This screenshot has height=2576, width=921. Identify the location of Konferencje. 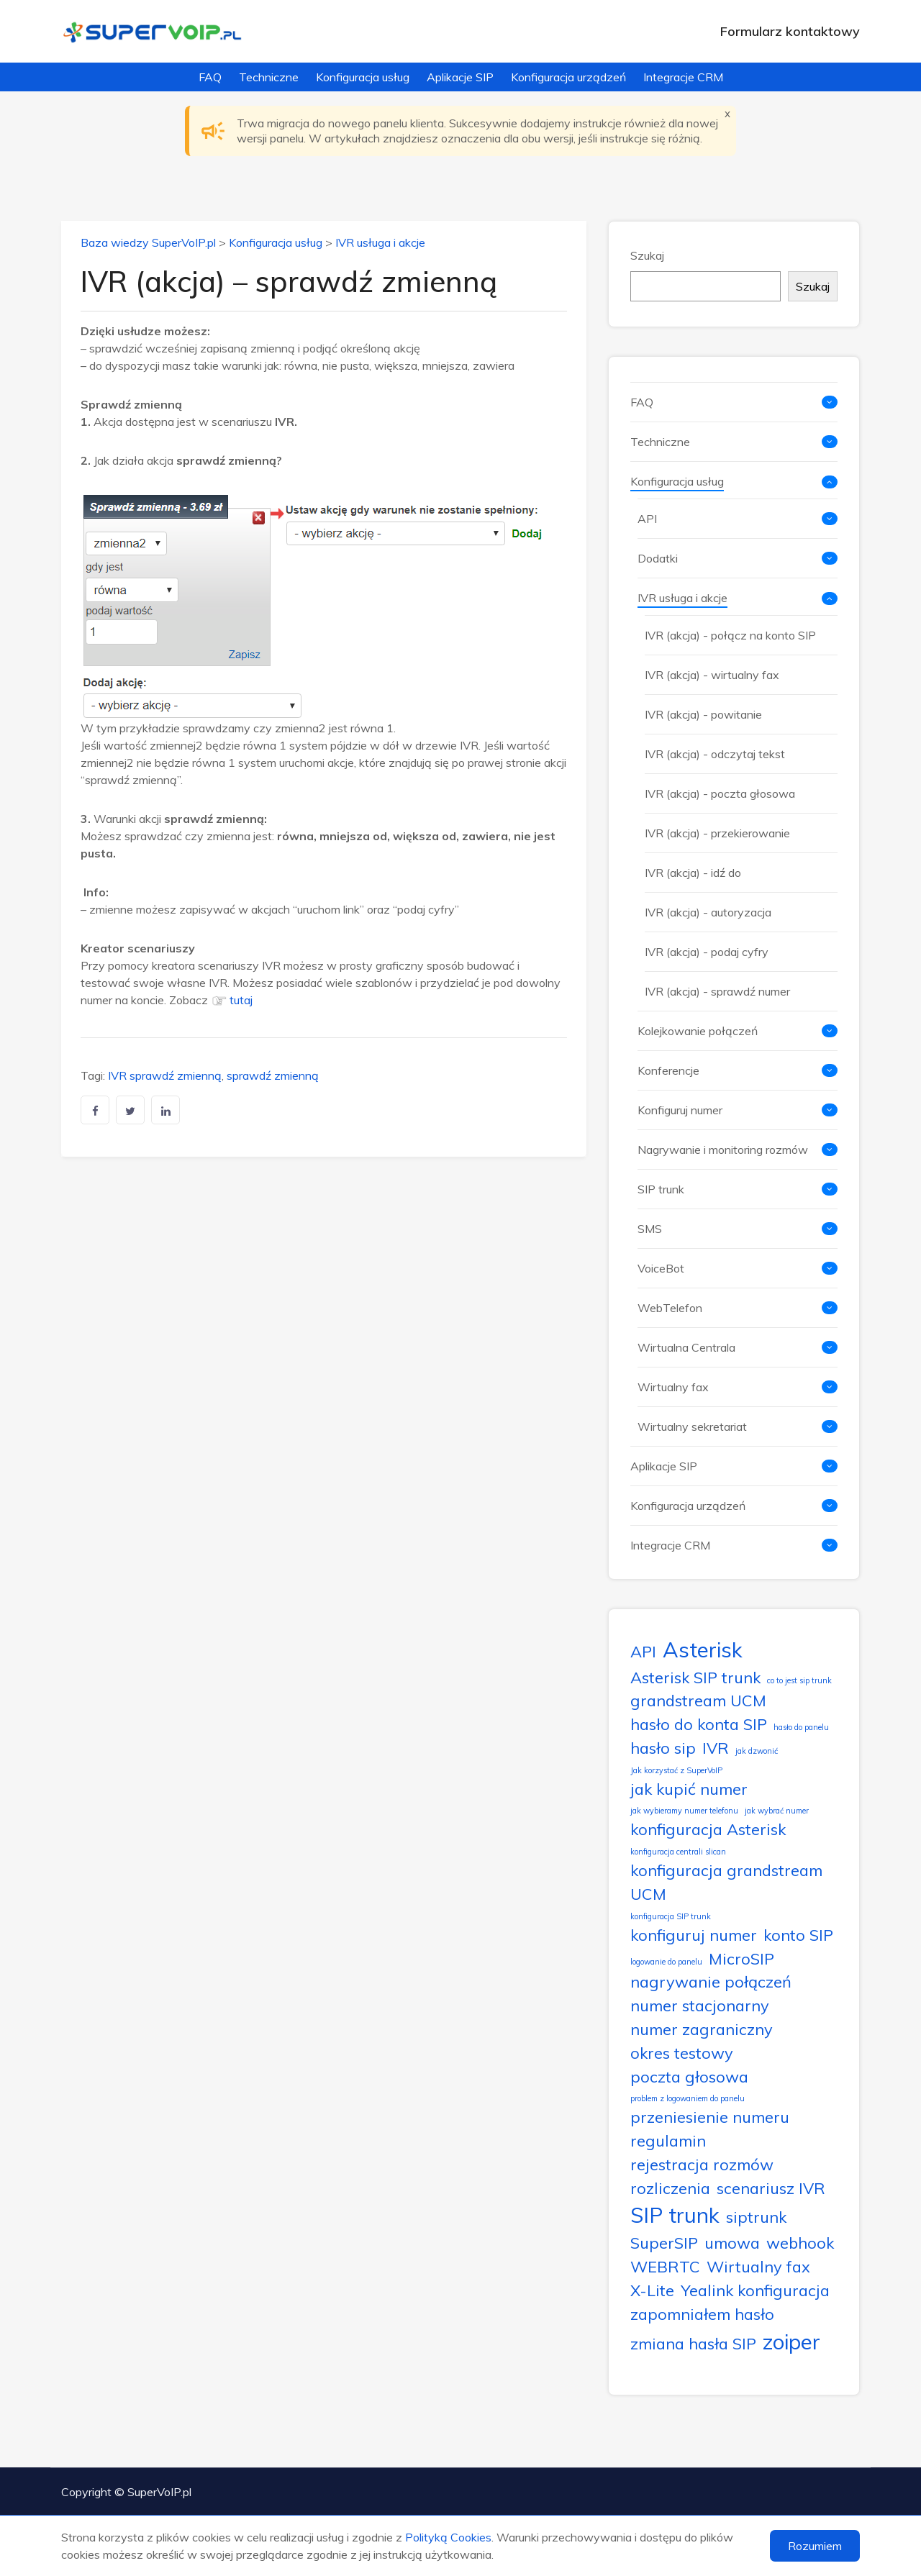
(668, 1070).